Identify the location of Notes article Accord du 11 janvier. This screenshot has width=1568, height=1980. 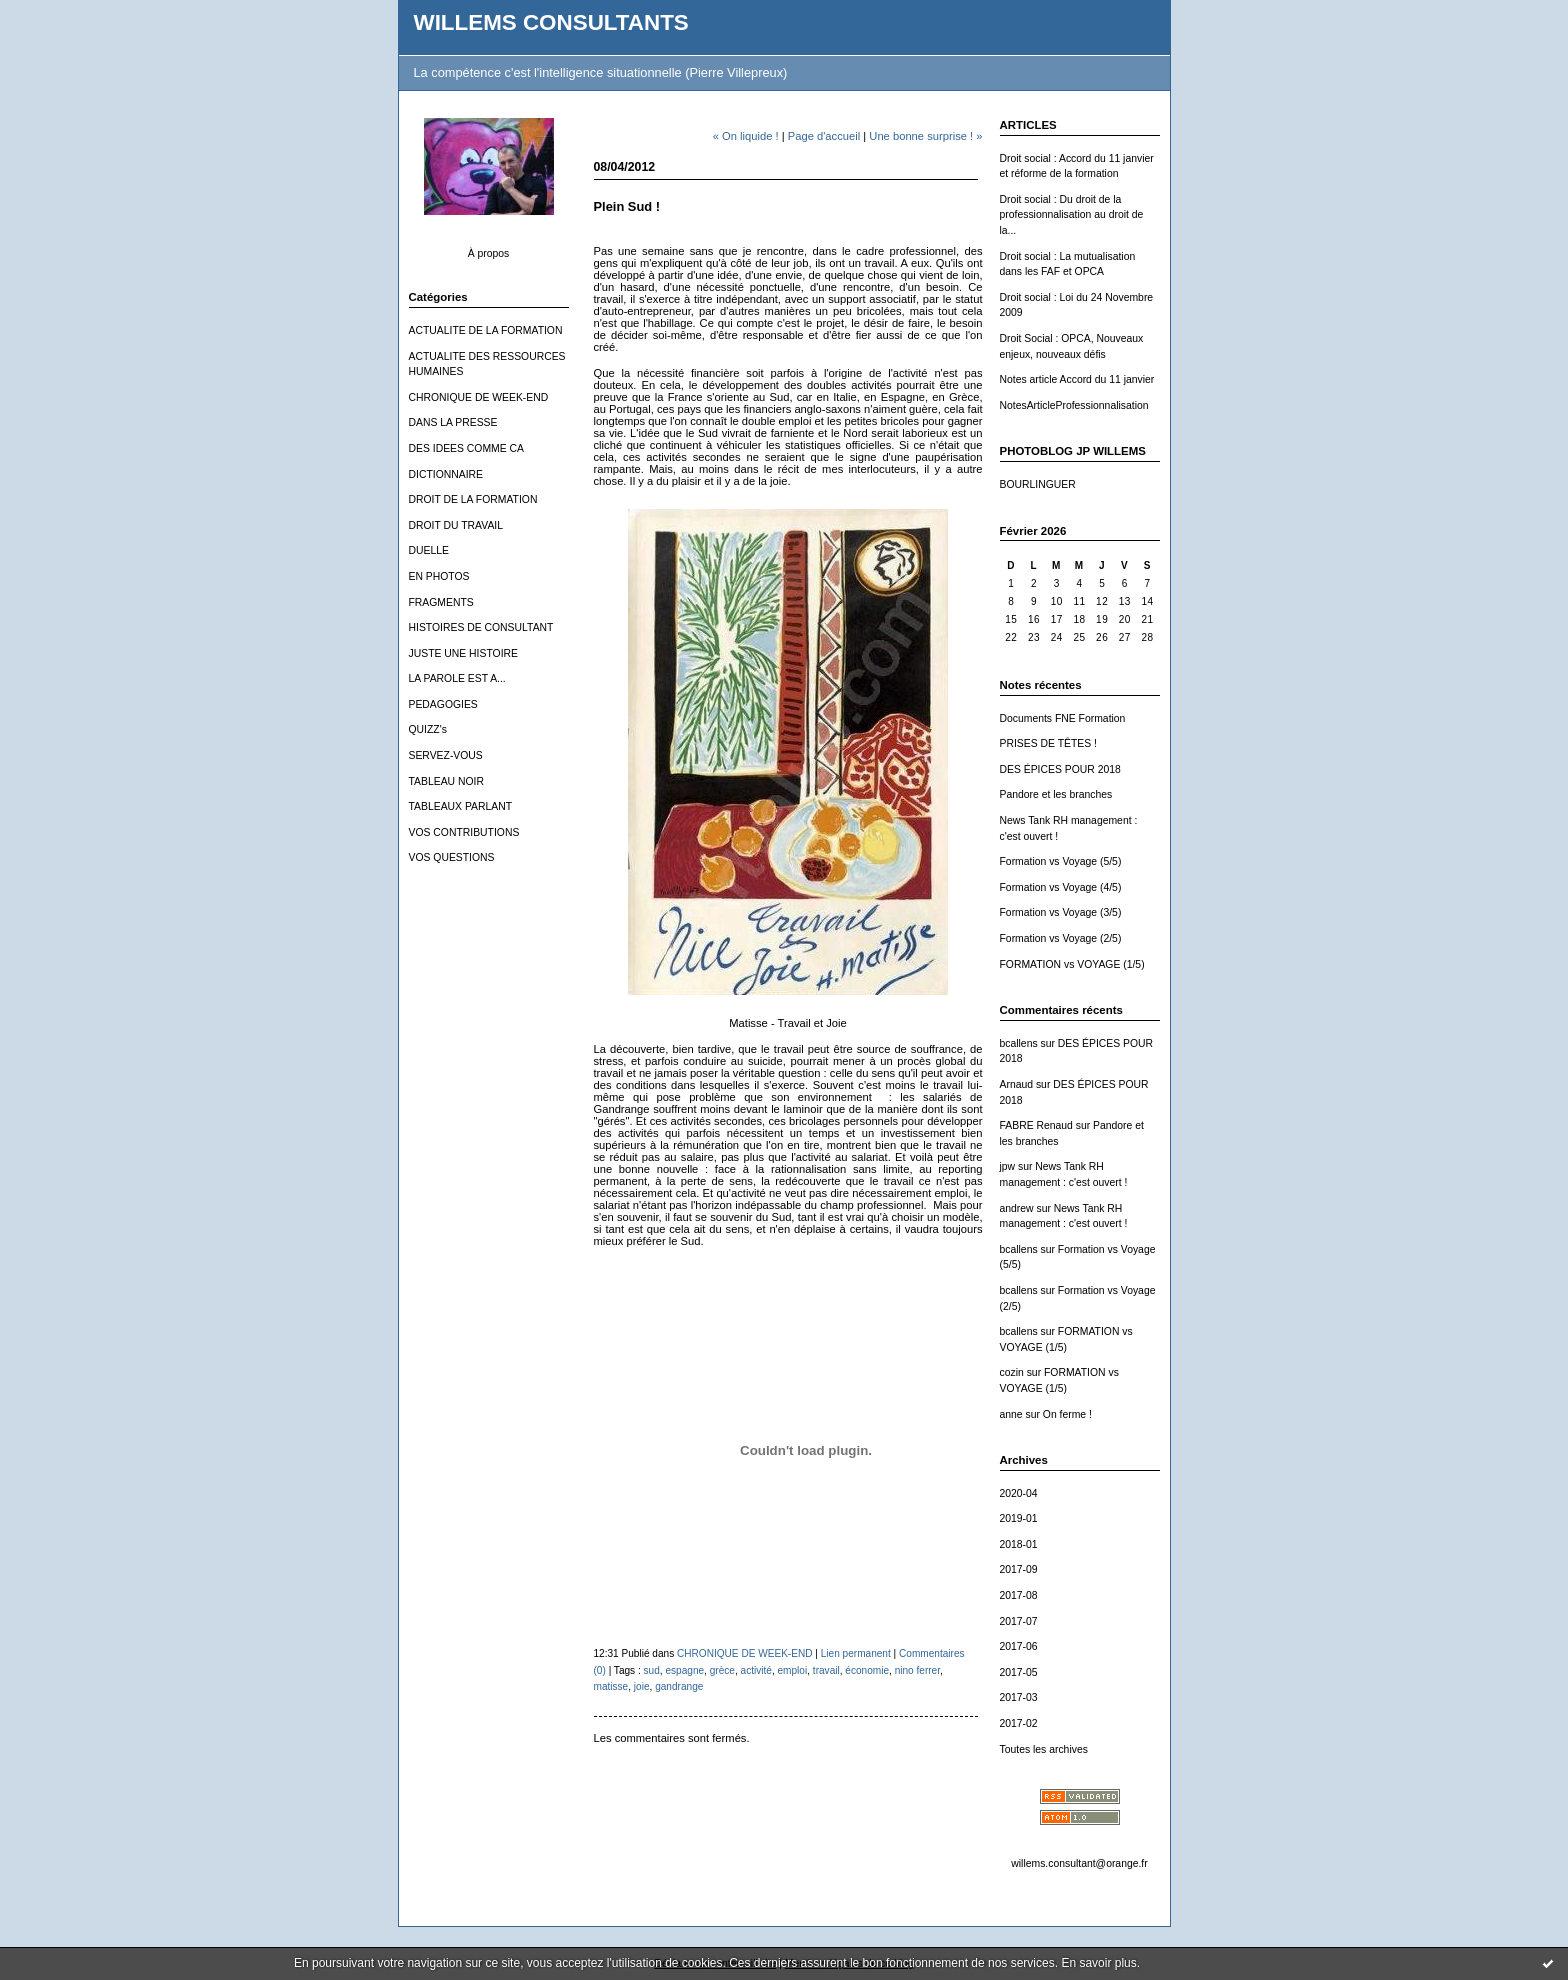
(1077, 379).